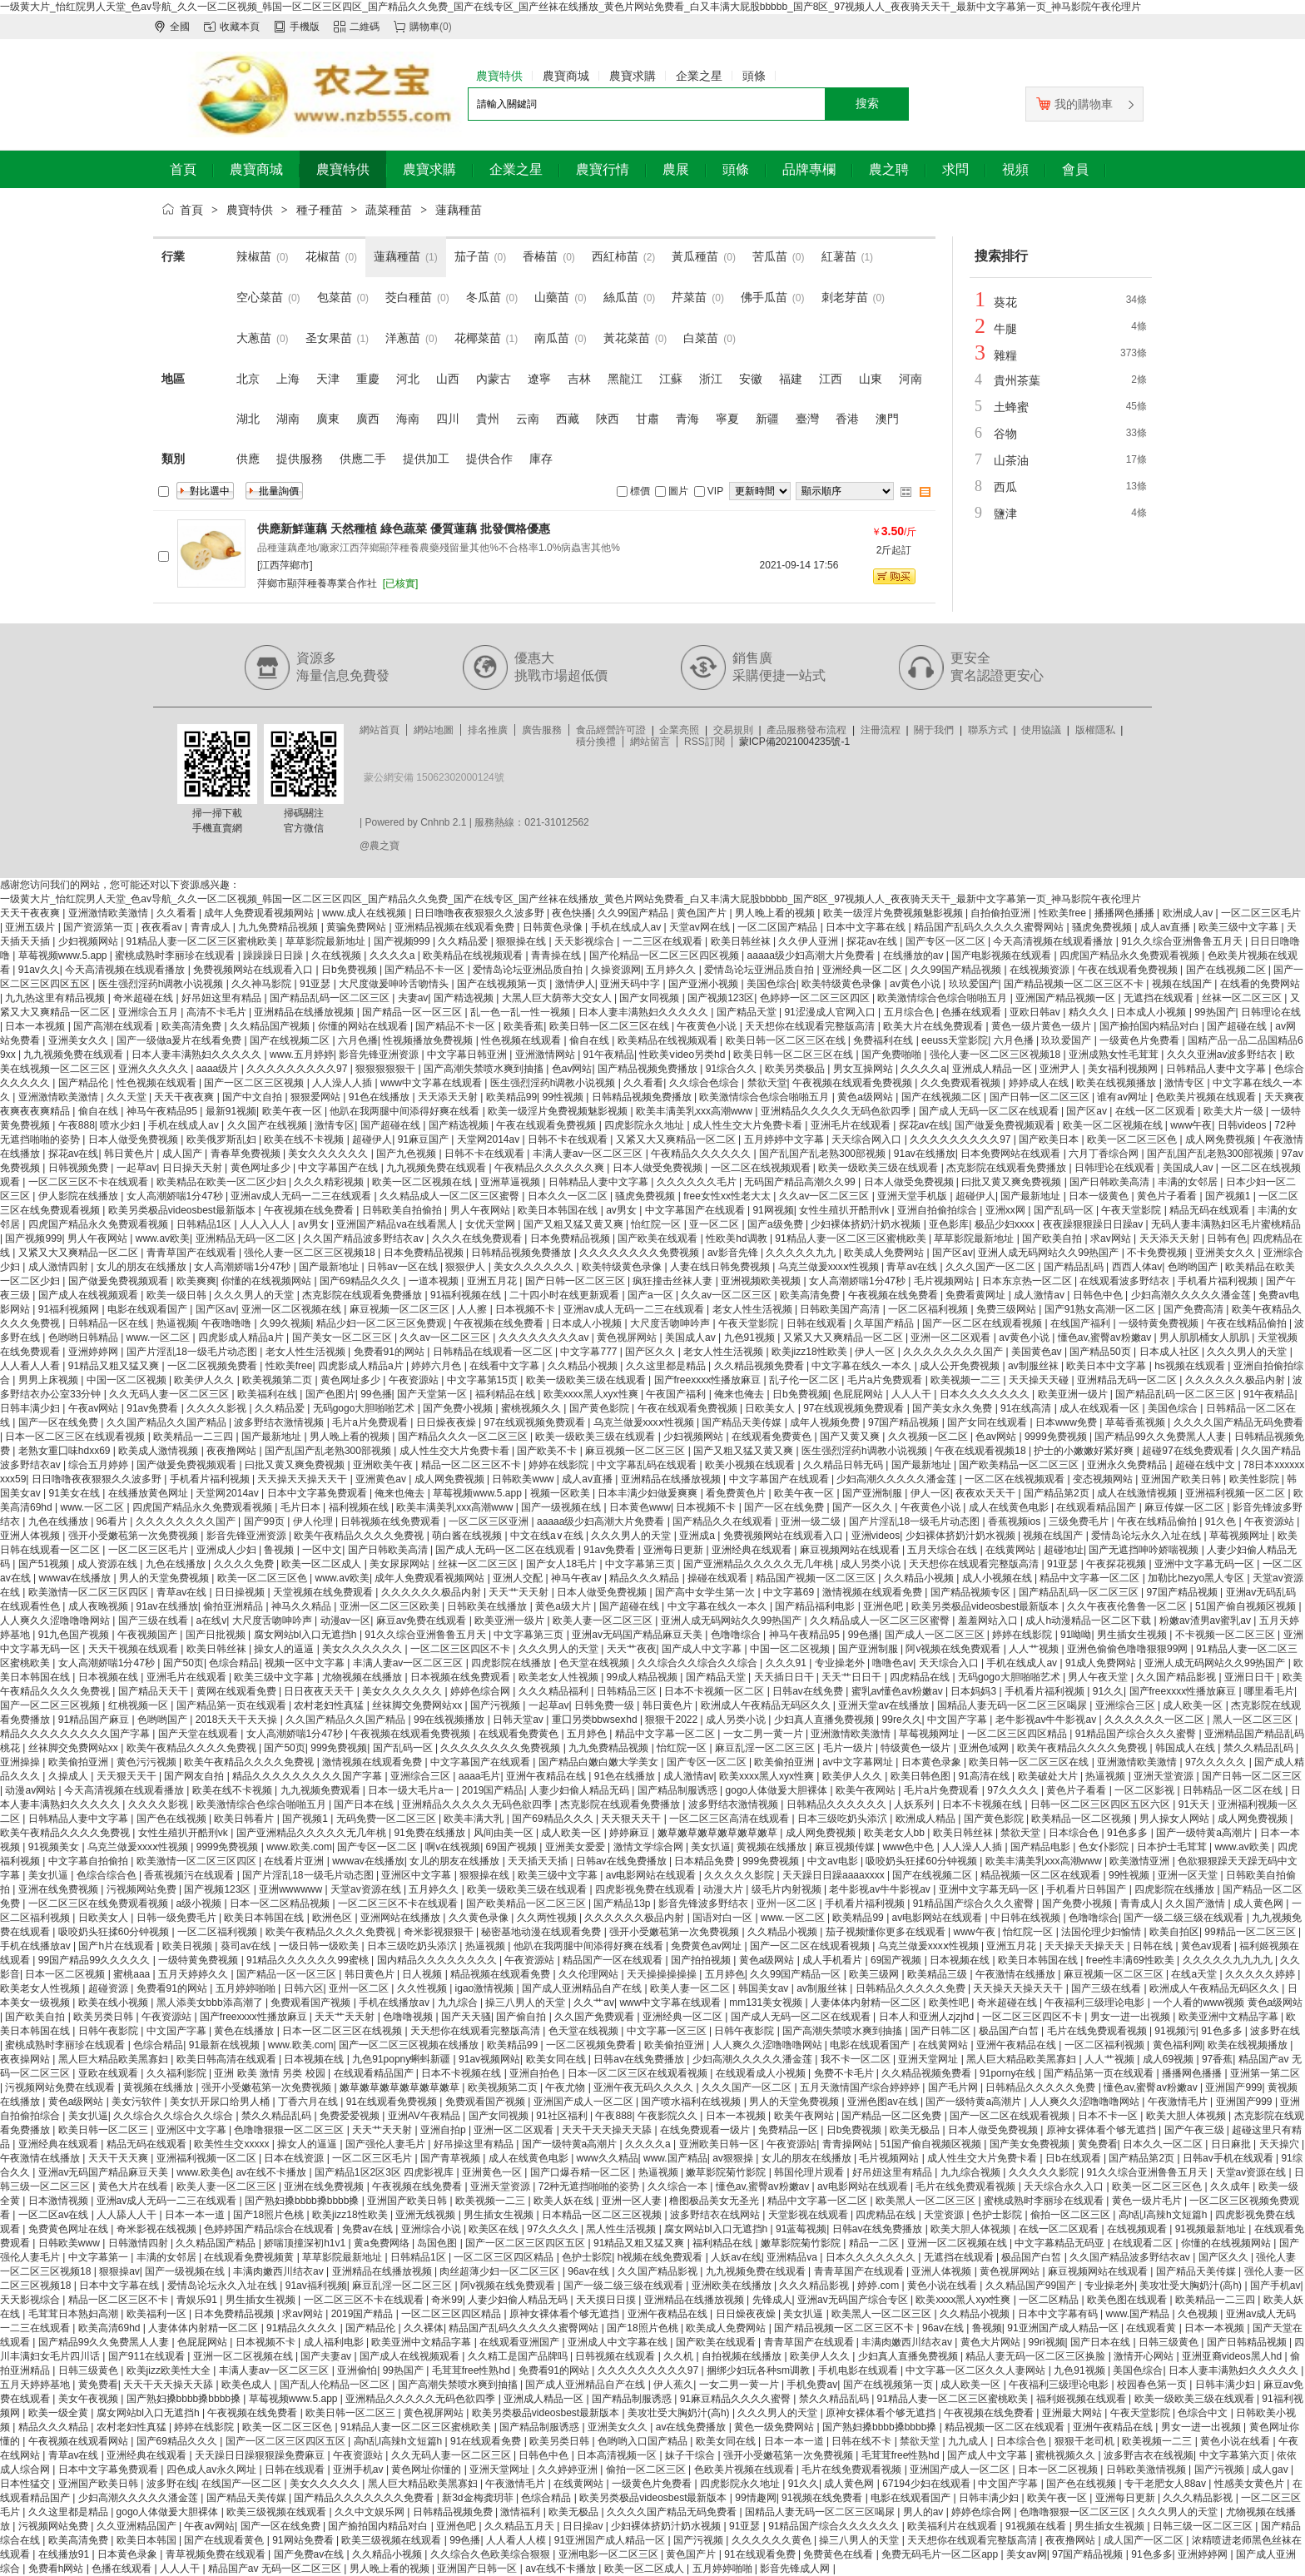  I want to click on 日韩理论在线, so click(1271, 1012).